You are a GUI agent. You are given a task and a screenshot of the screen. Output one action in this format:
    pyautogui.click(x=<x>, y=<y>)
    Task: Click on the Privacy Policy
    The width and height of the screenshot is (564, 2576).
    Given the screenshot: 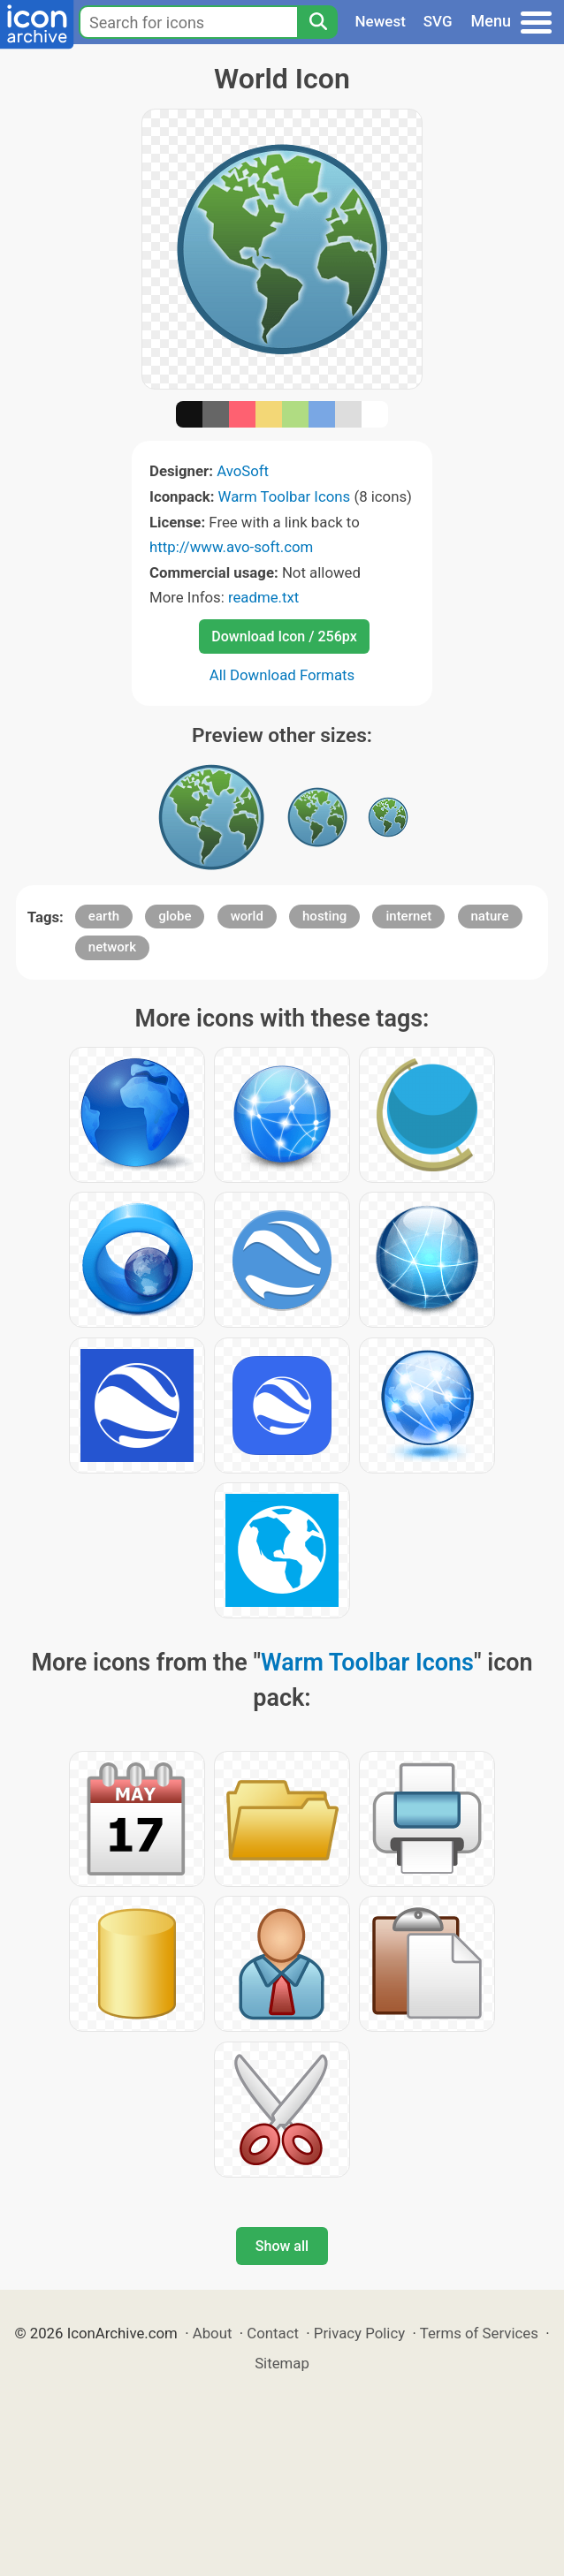 What is the action you would take?
    pyautogui.click(x=359, y=2333)
    